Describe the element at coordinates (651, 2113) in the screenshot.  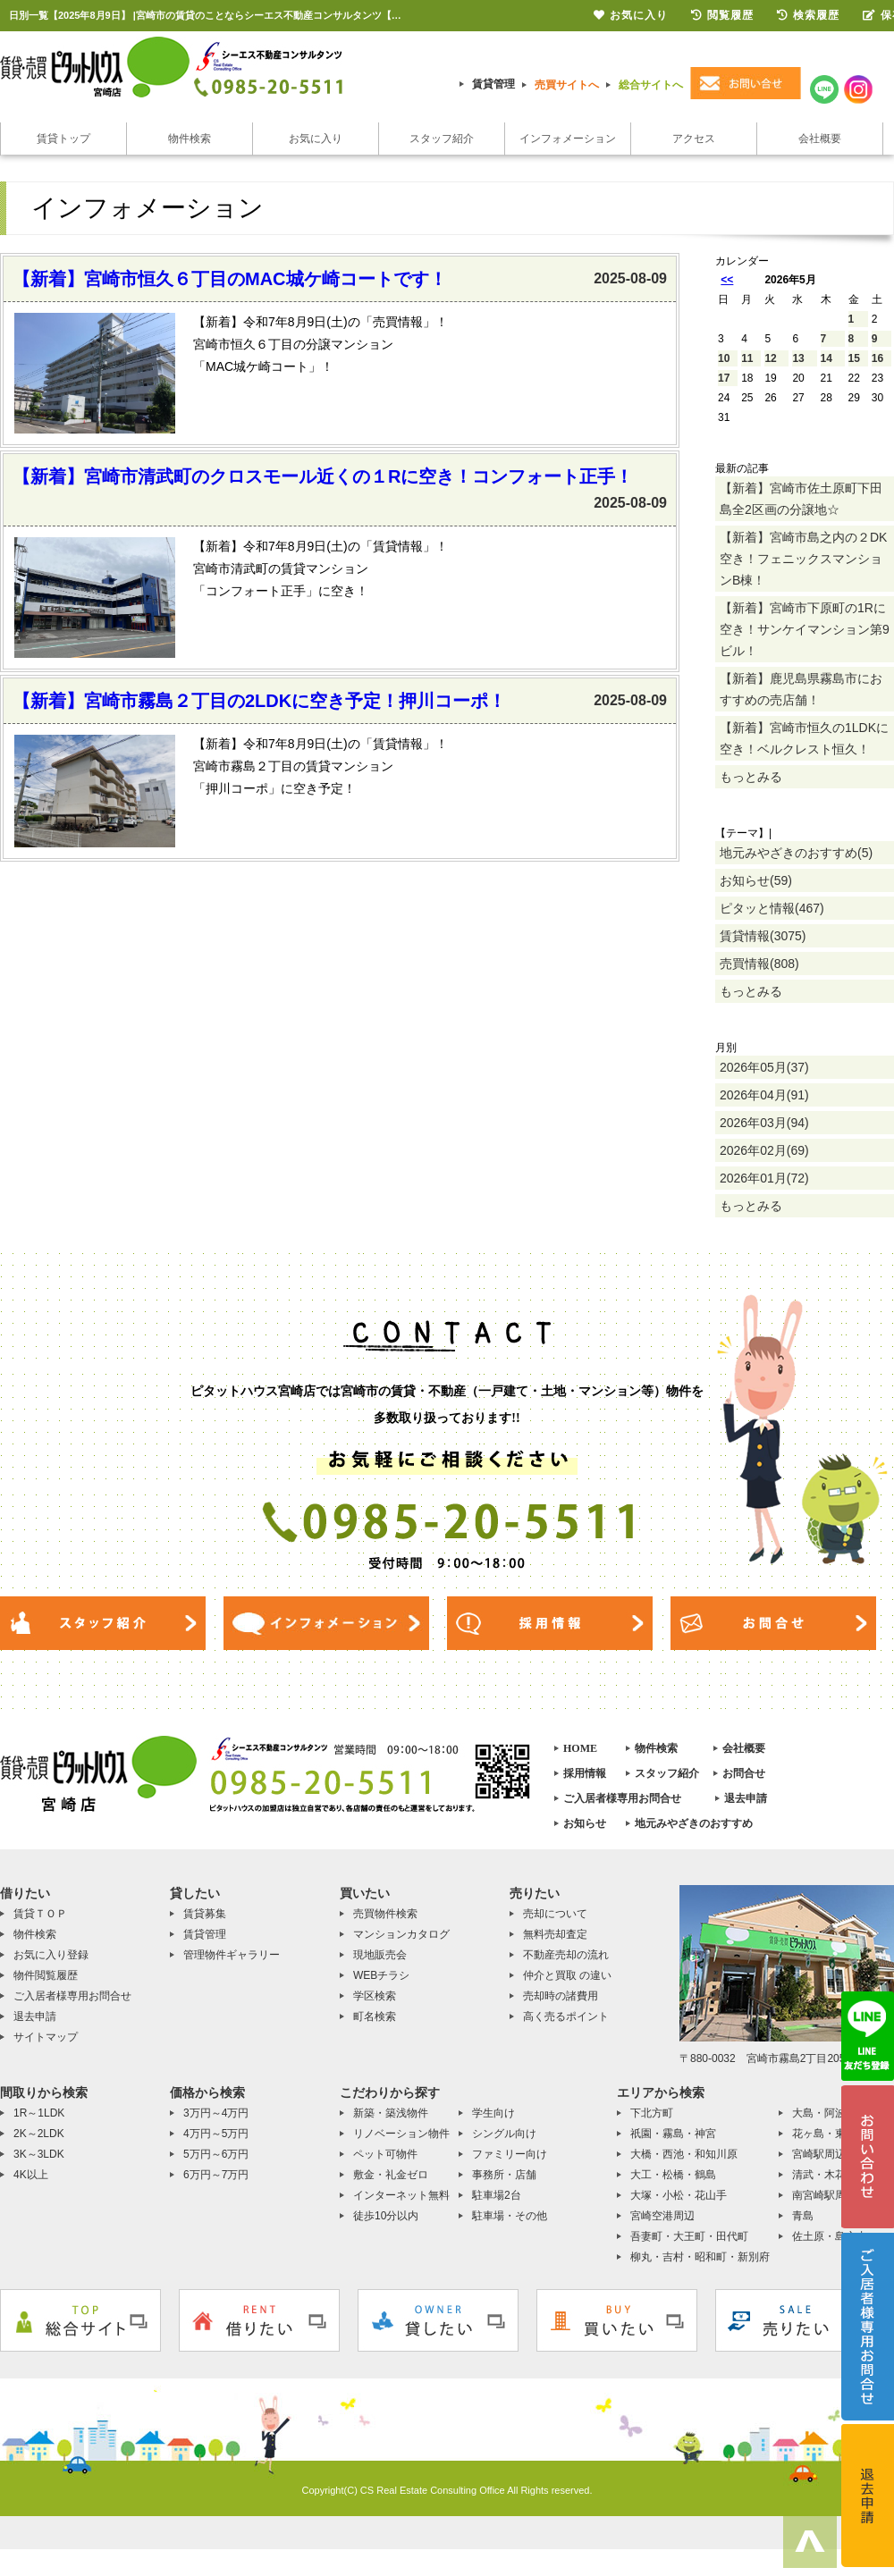
I see `下北方町` at that location.